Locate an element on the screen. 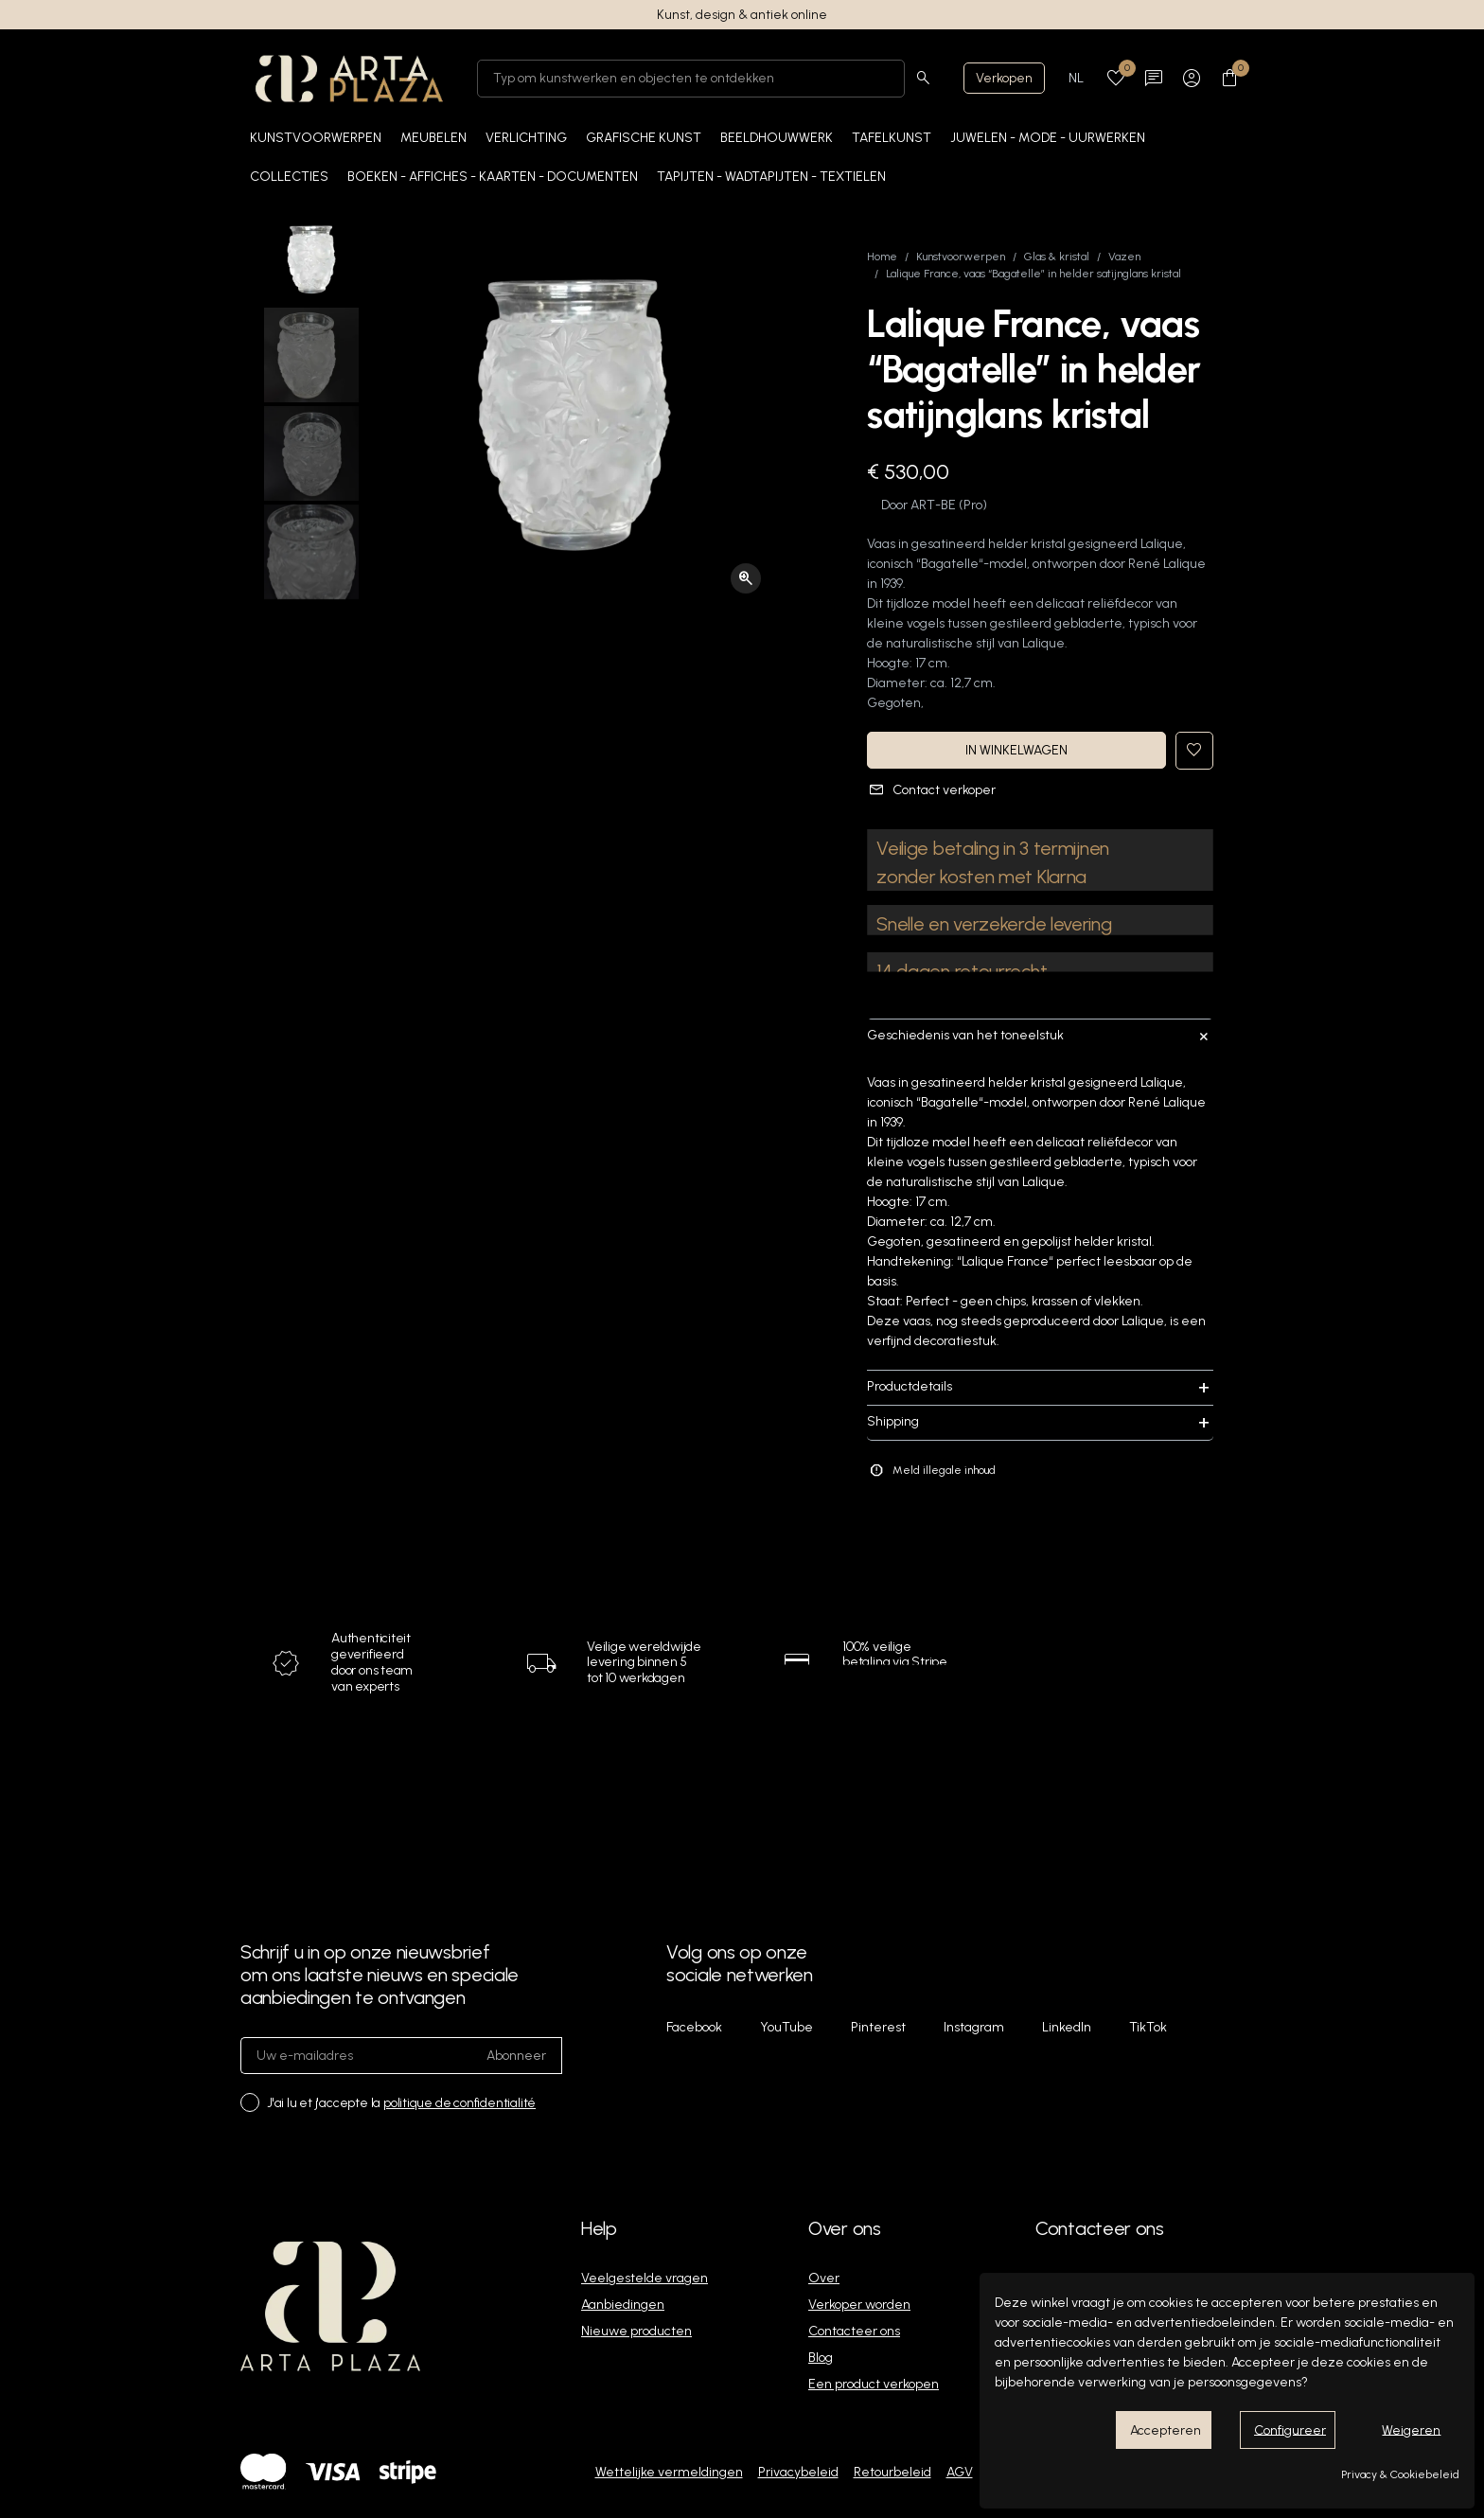  Glas & kristal is located at coordinates (1056, 256).